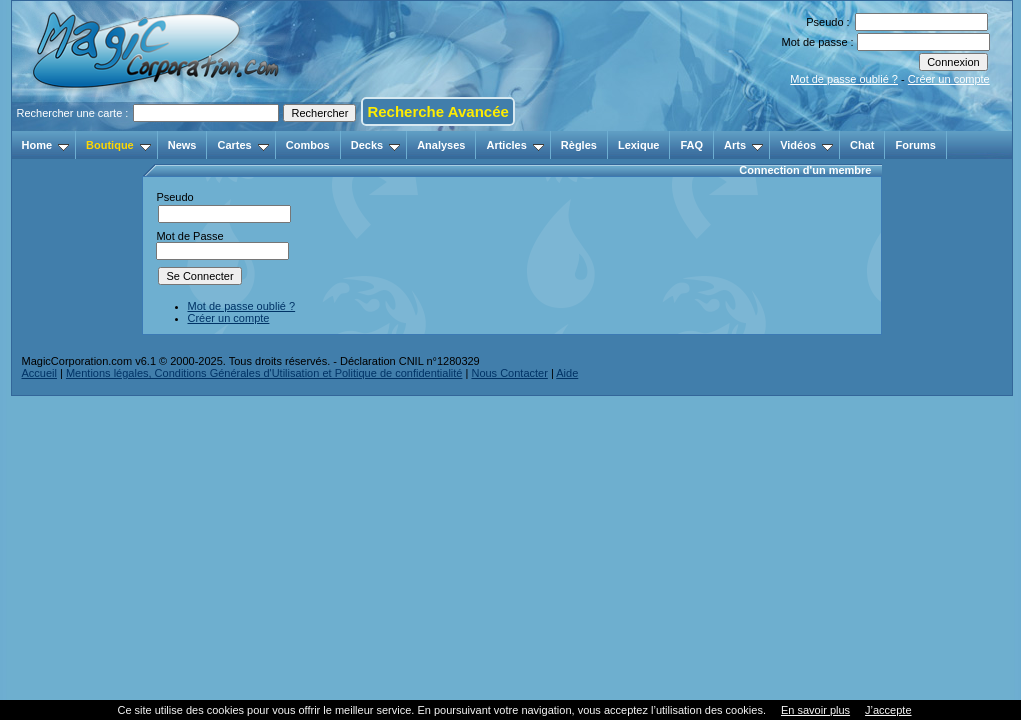 The height and width of the screenshot is (720, 1021). Describe the element at coordinates (375, 145) in the screenshot. I see `Decks` at that location.